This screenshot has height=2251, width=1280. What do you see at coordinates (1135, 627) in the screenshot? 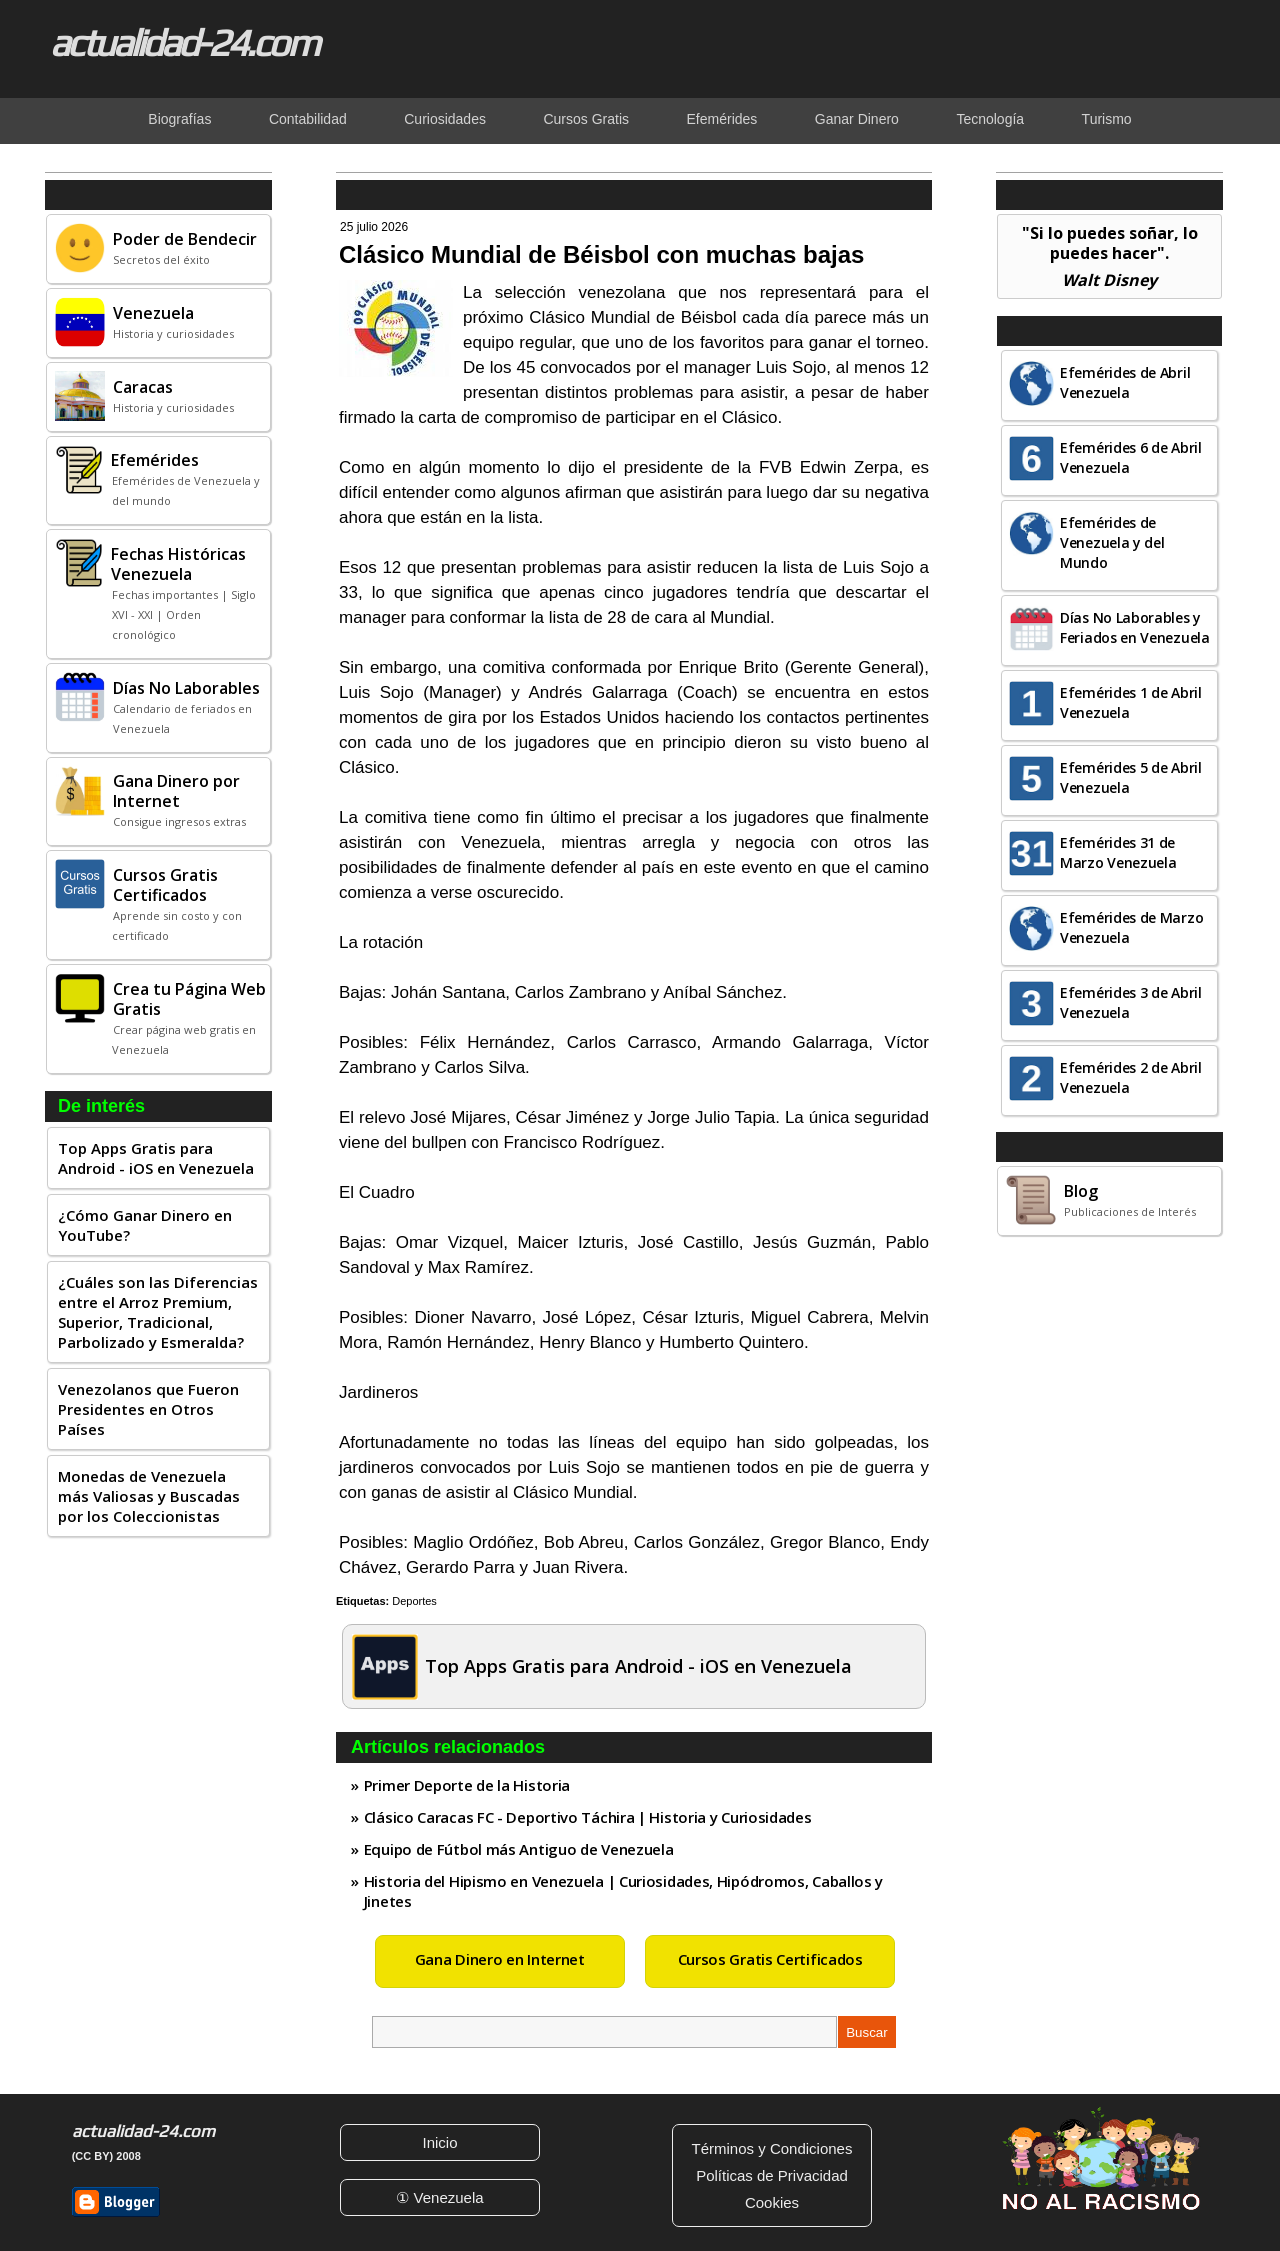
I see `Días No Laborables y Feriados en Venezuela` at bounding box center [1135, 627].